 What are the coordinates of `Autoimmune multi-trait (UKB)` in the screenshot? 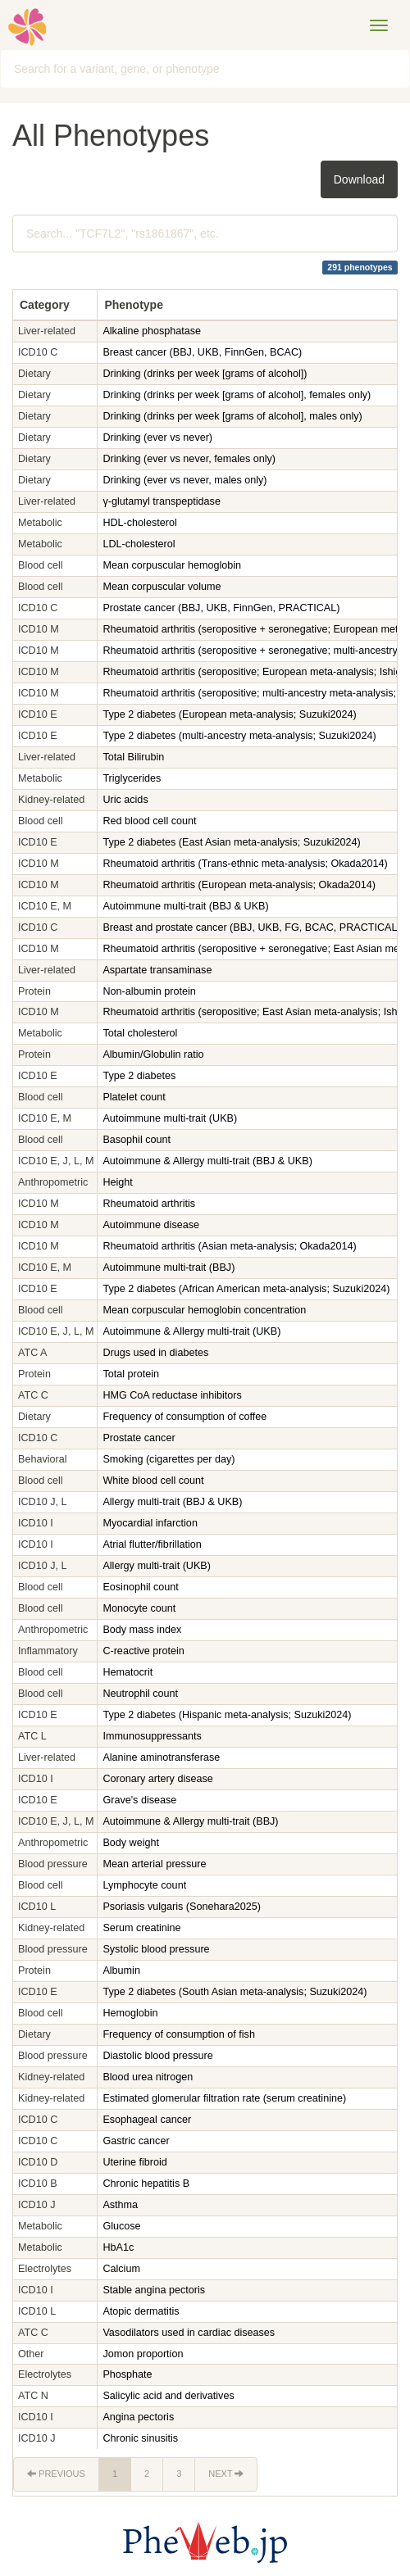 It's located at (169, 1118).